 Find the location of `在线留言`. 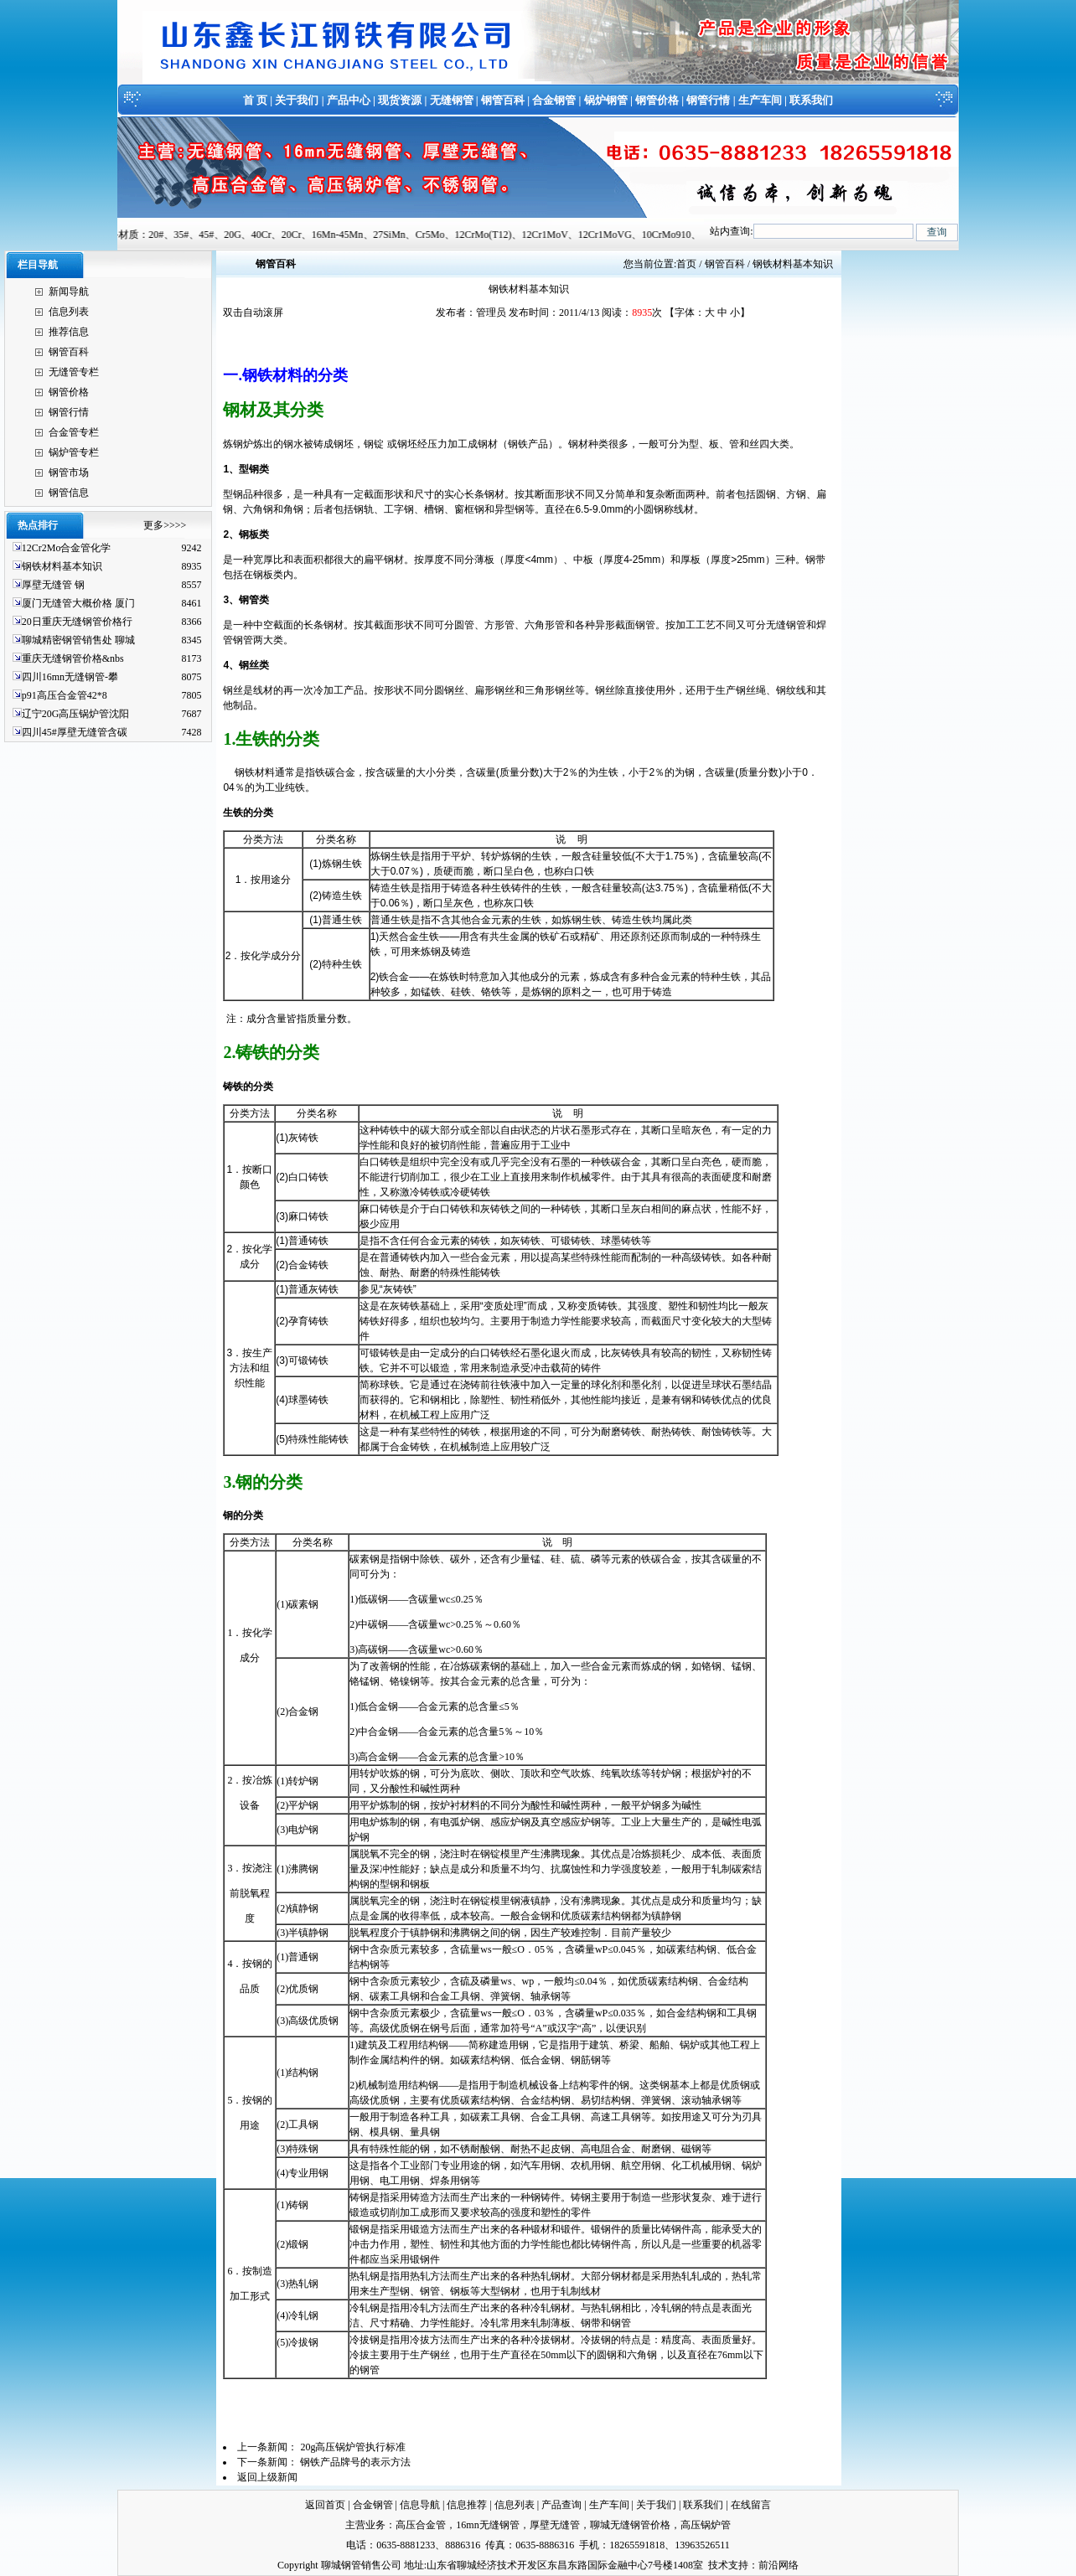

在线留言 is located at coordinates (751, 2505).